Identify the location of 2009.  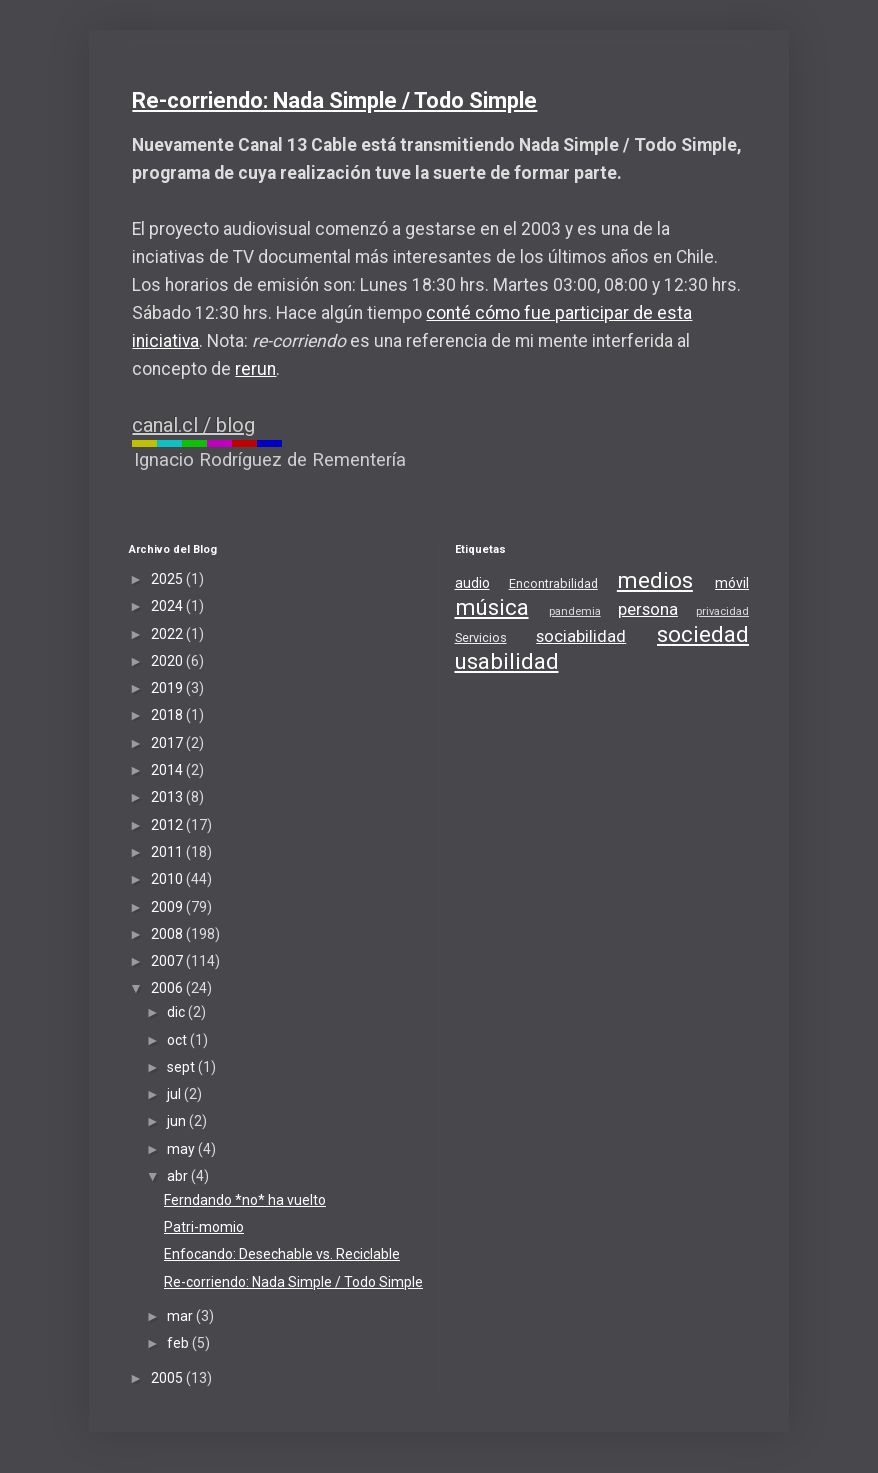
(168, 907).